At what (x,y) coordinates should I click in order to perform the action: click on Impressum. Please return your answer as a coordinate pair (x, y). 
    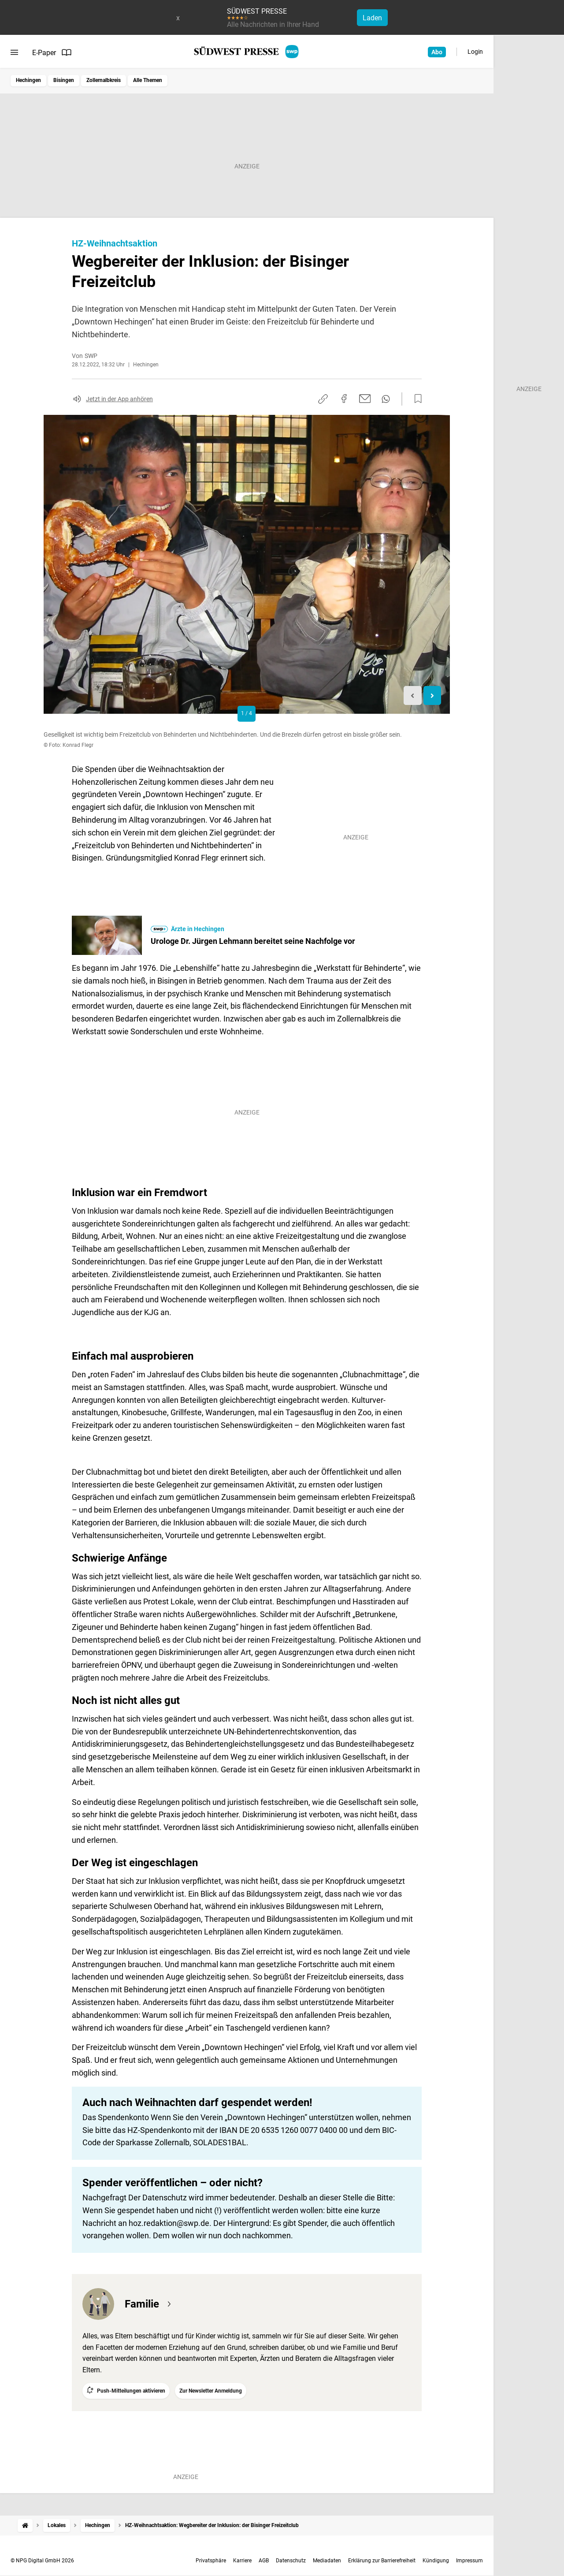
    Looking at the image, I should click on (469, 2560).